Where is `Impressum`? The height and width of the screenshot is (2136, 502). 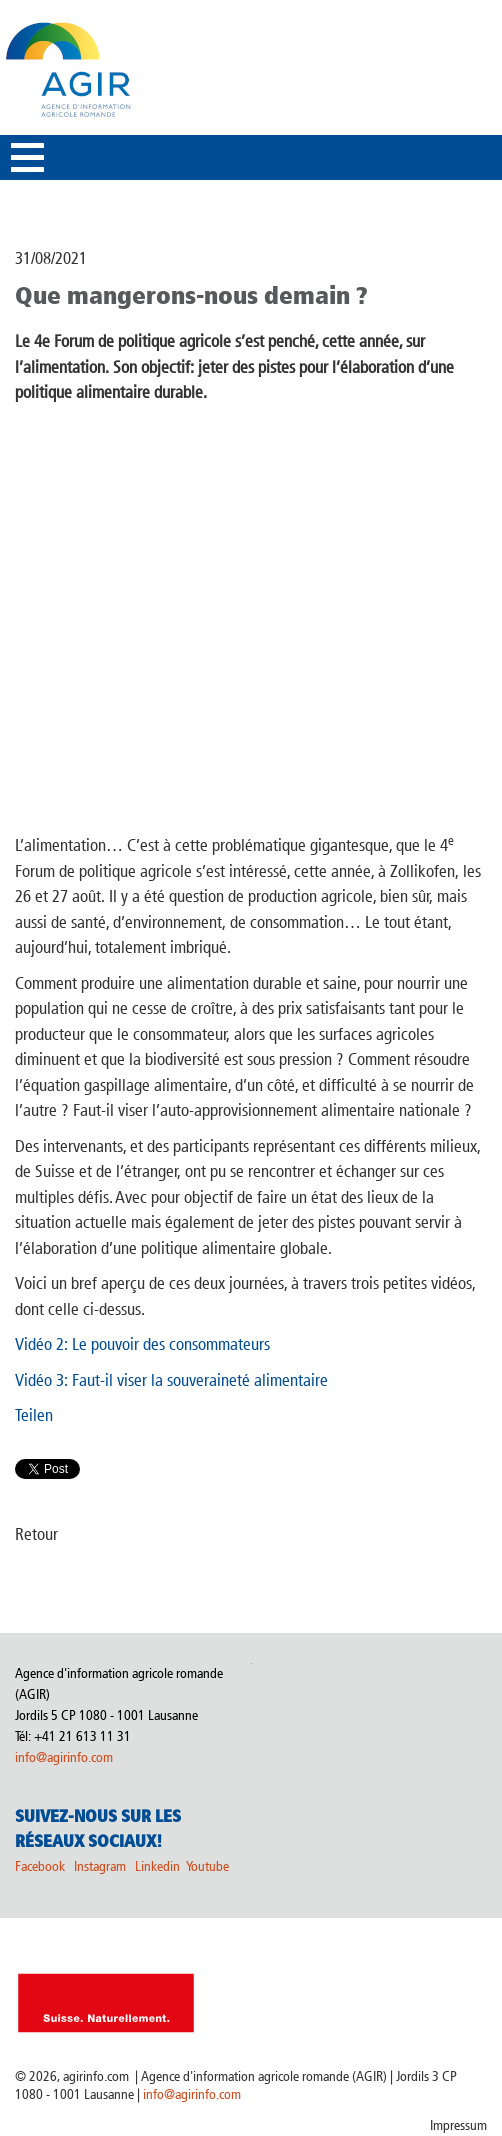
Impressum is located at coordinates (458, 2125).